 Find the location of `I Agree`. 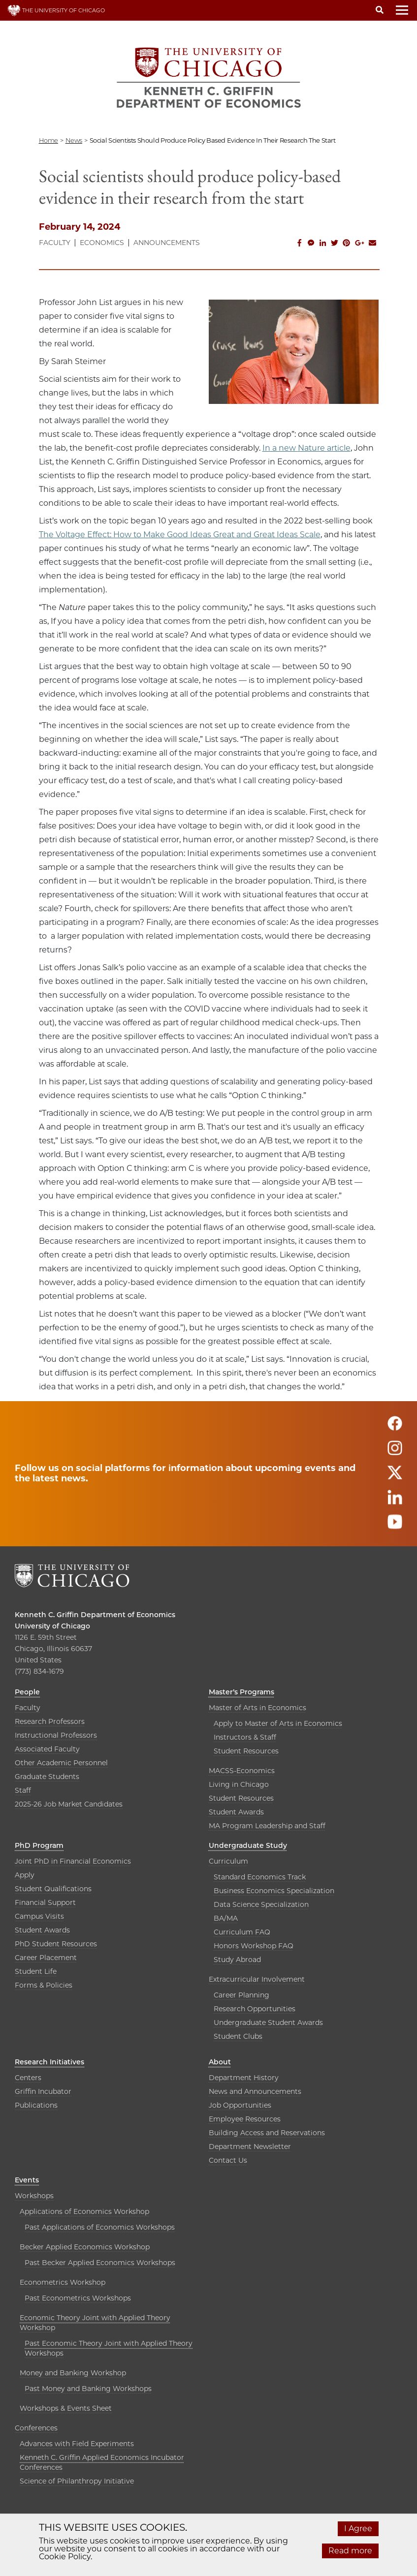

I Agree is located at coordinates (358, 2528).